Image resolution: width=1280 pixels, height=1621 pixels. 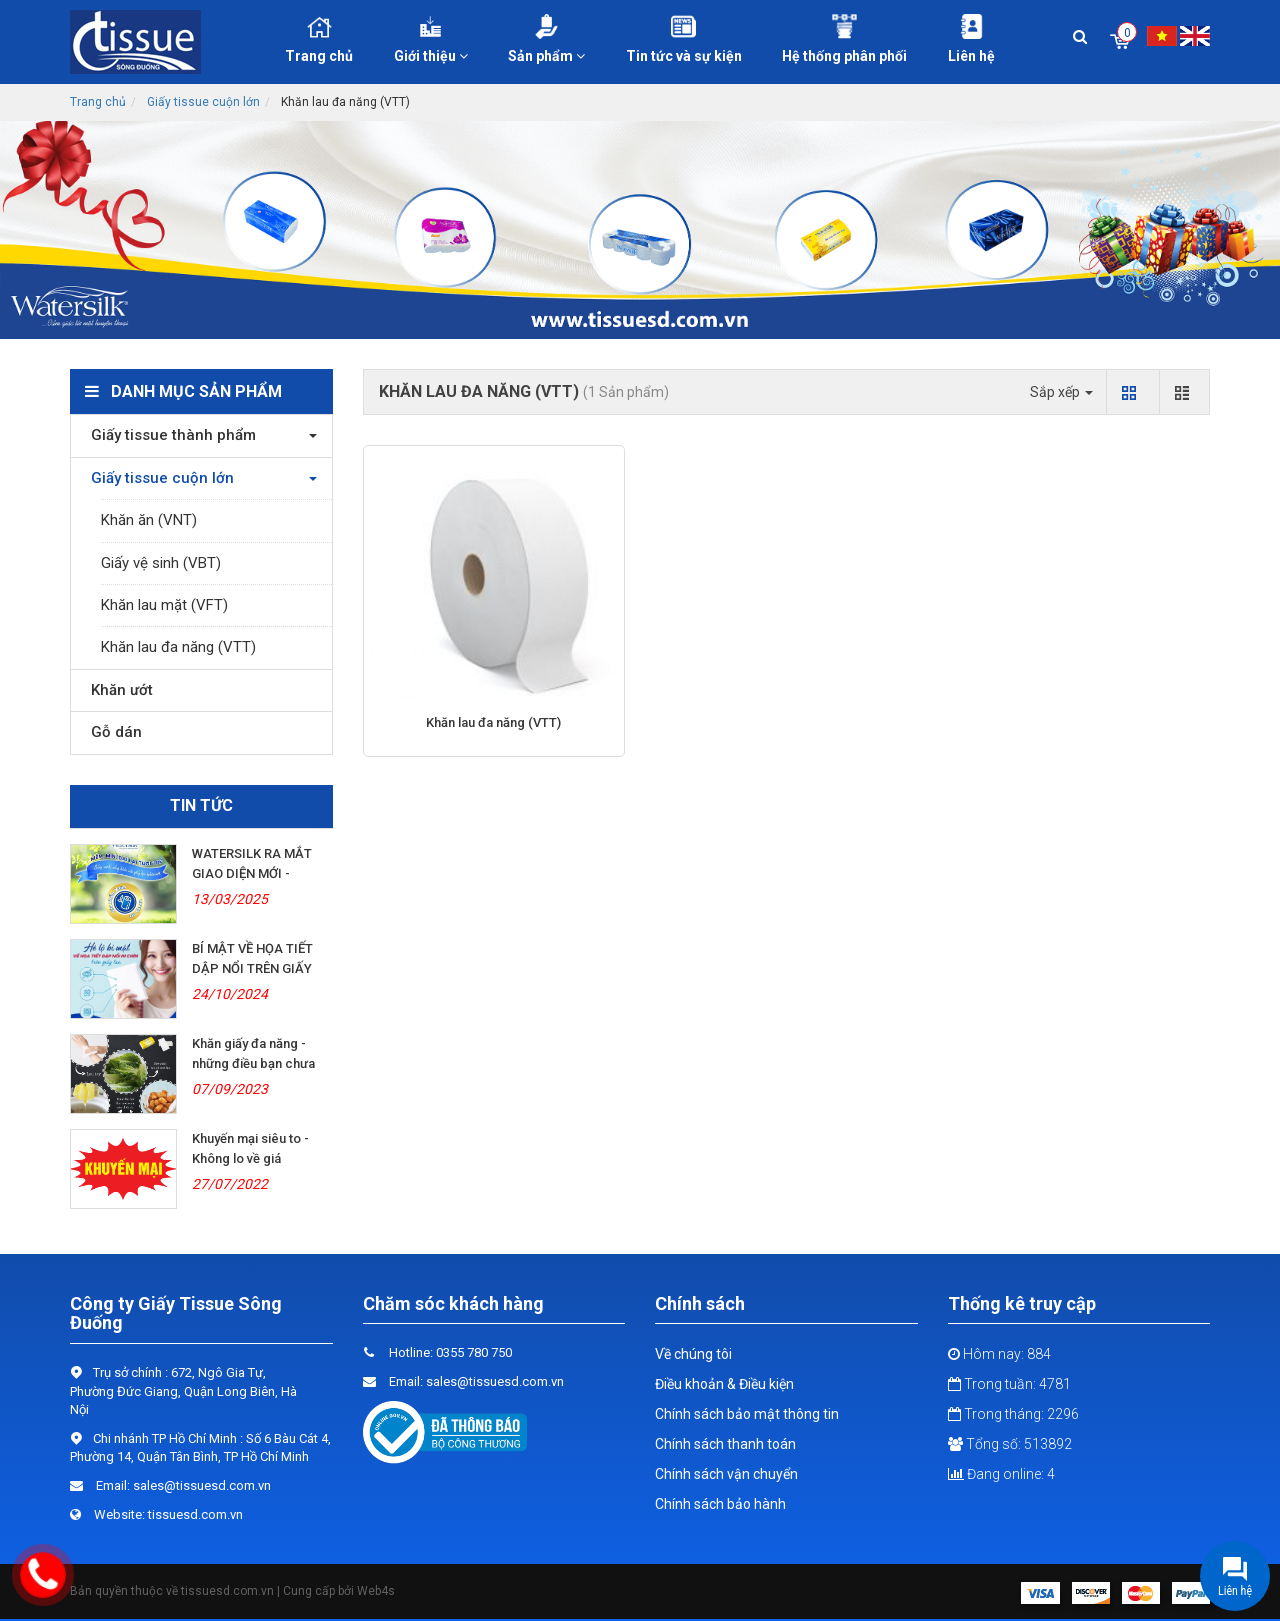 I want to click on Khăn lau đa năng (VTT), so click(x=178, y=647).